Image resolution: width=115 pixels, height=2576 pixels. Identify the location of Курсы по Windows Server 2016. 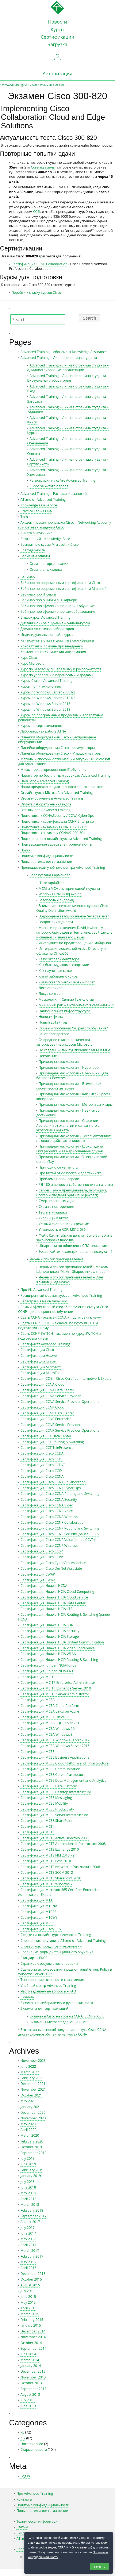
(45, 703).